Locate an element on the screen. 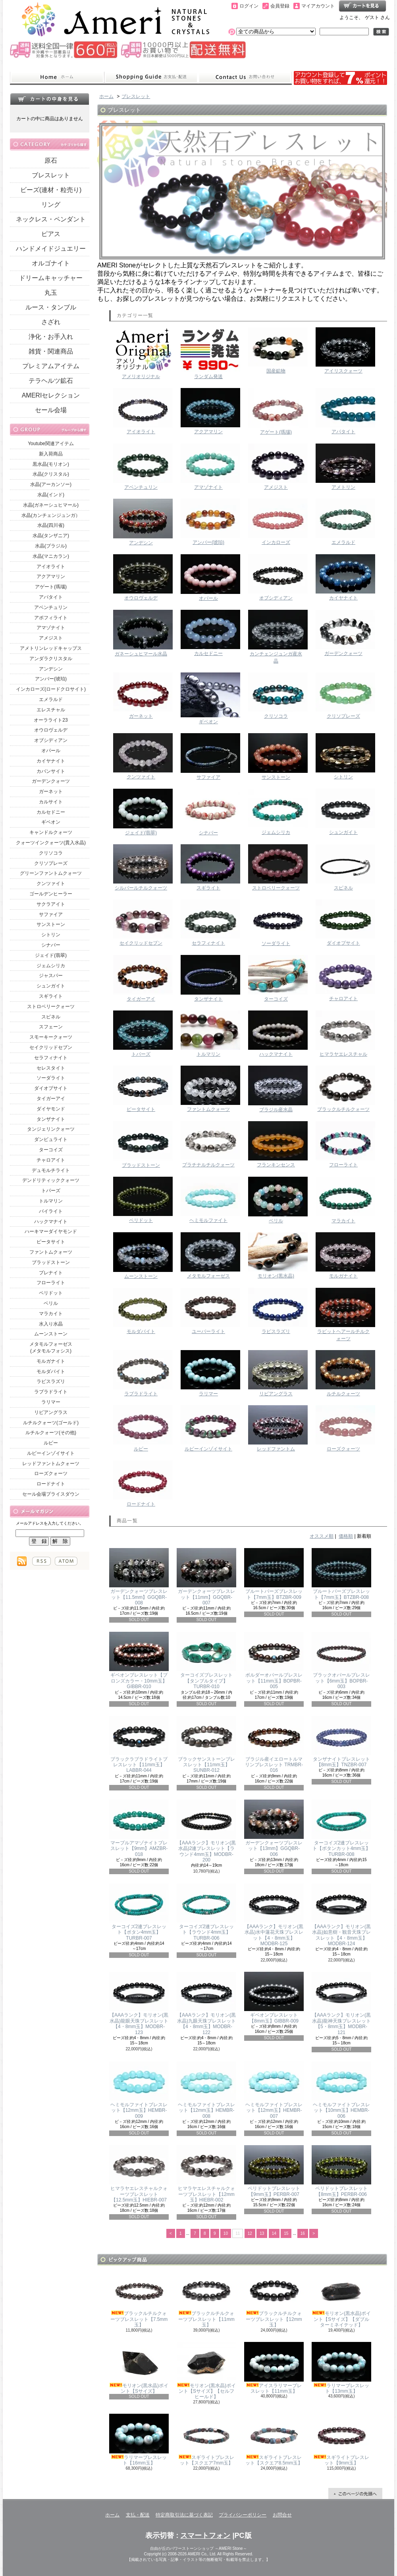  ペリドットブレスレット【9mm玉】PERBR-007 is located at coordinates (274, 2171).